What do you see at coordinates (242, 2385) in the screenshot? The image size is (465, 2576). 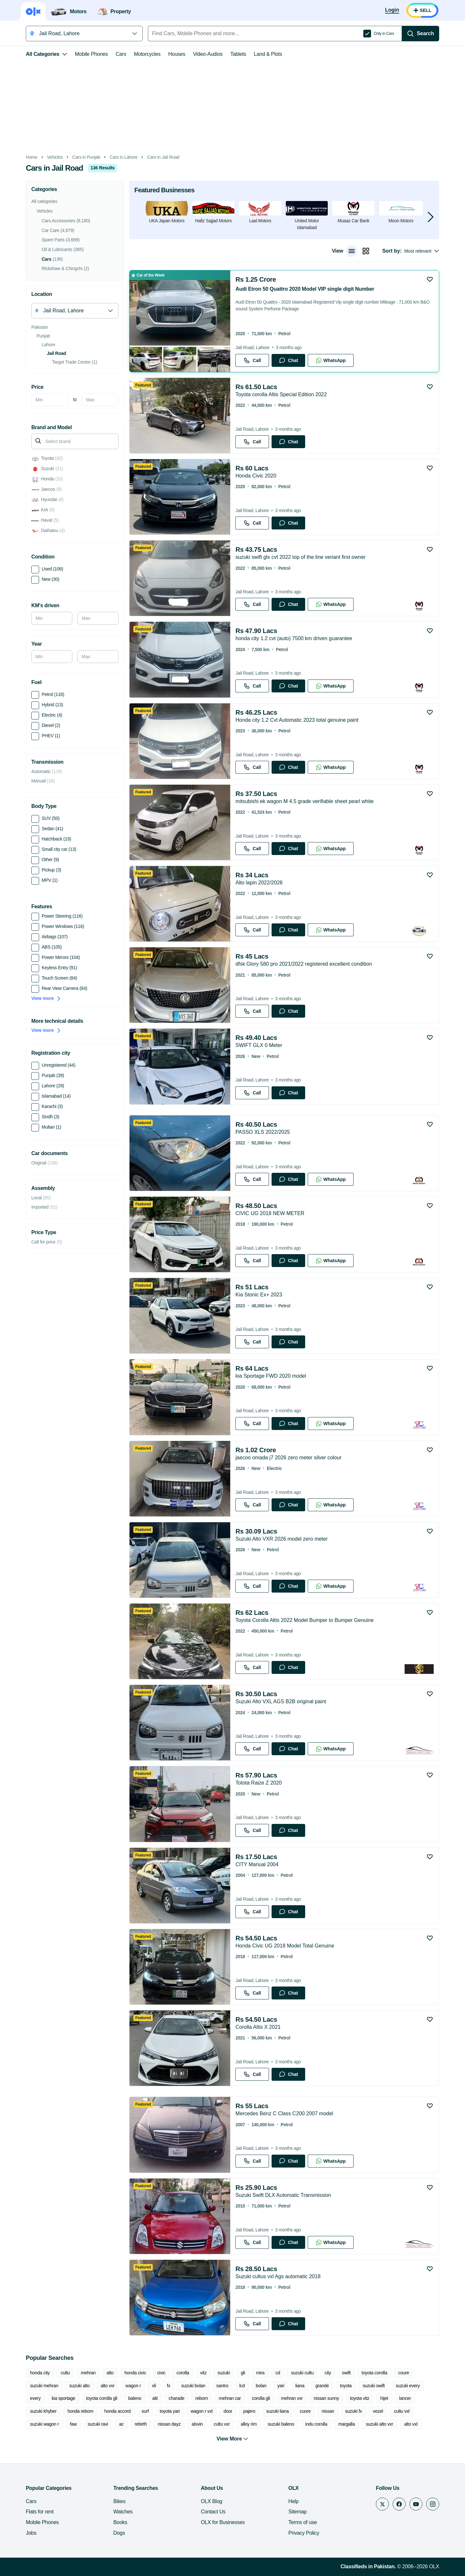 I see `lcd` at bounding box center [242, 2385].